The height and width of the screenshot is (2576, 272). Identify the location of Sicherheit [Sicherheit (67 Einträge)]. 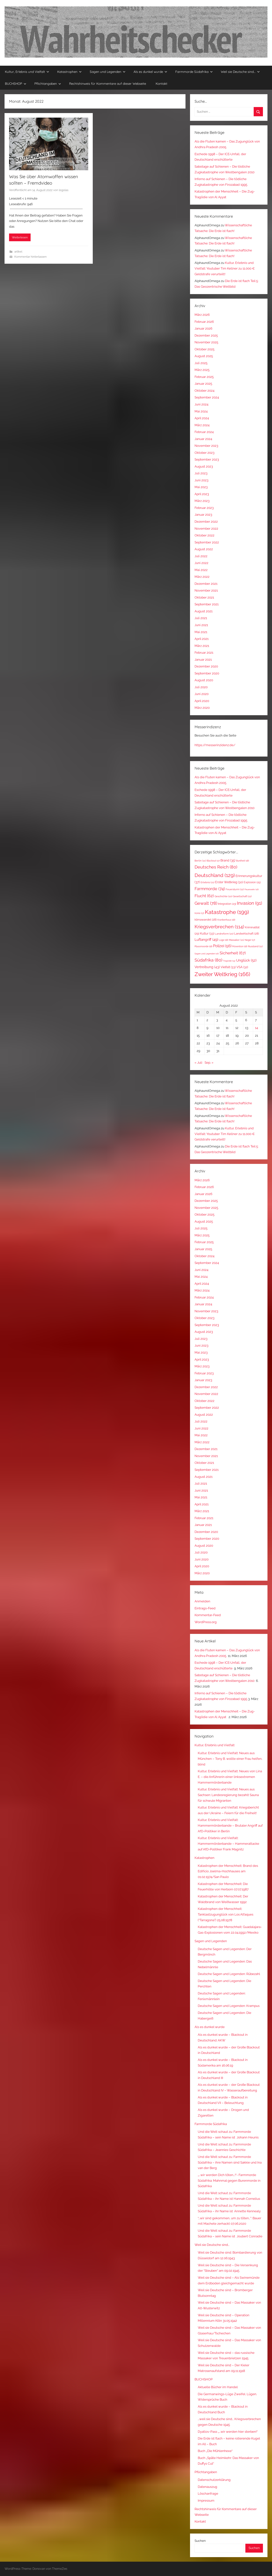
(233, 953).